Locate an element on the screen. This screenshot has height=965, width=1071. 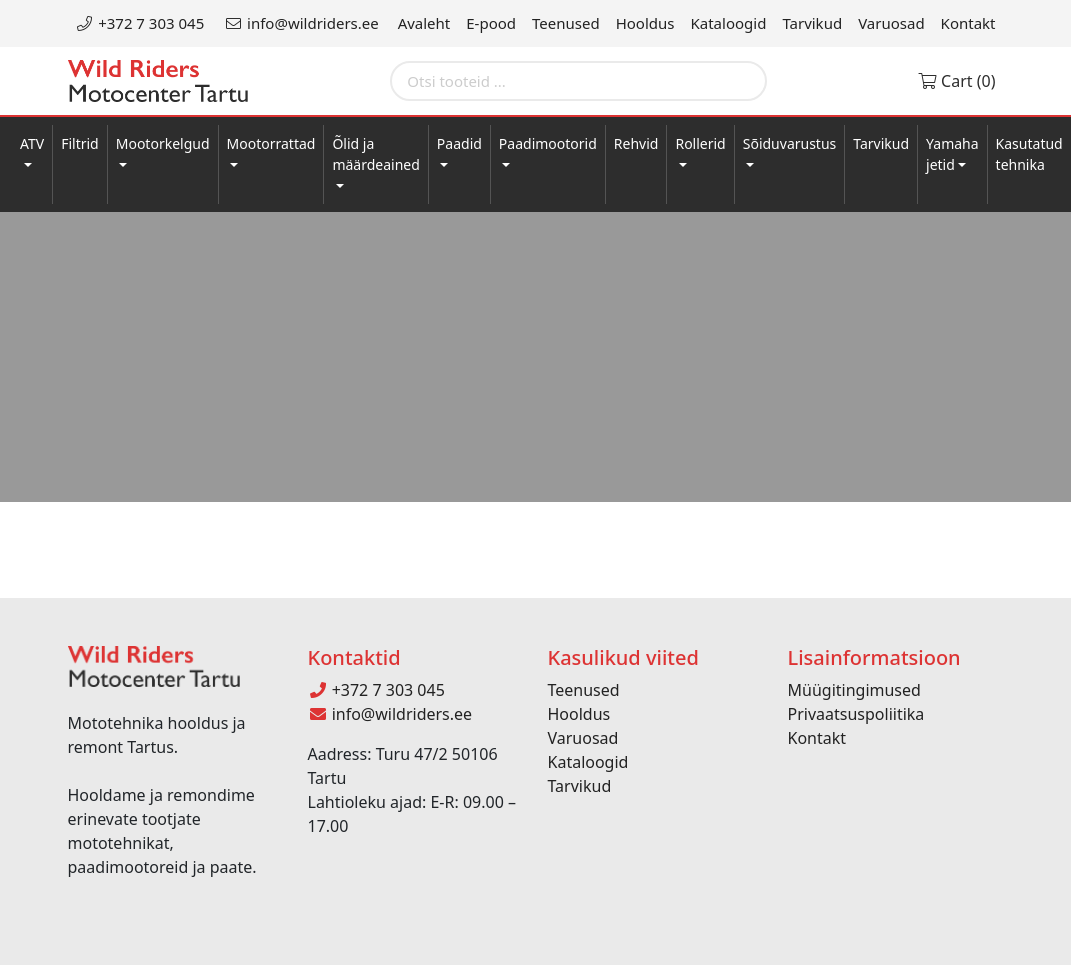
info@wildriders.ee is located at coordinates (301, 23).